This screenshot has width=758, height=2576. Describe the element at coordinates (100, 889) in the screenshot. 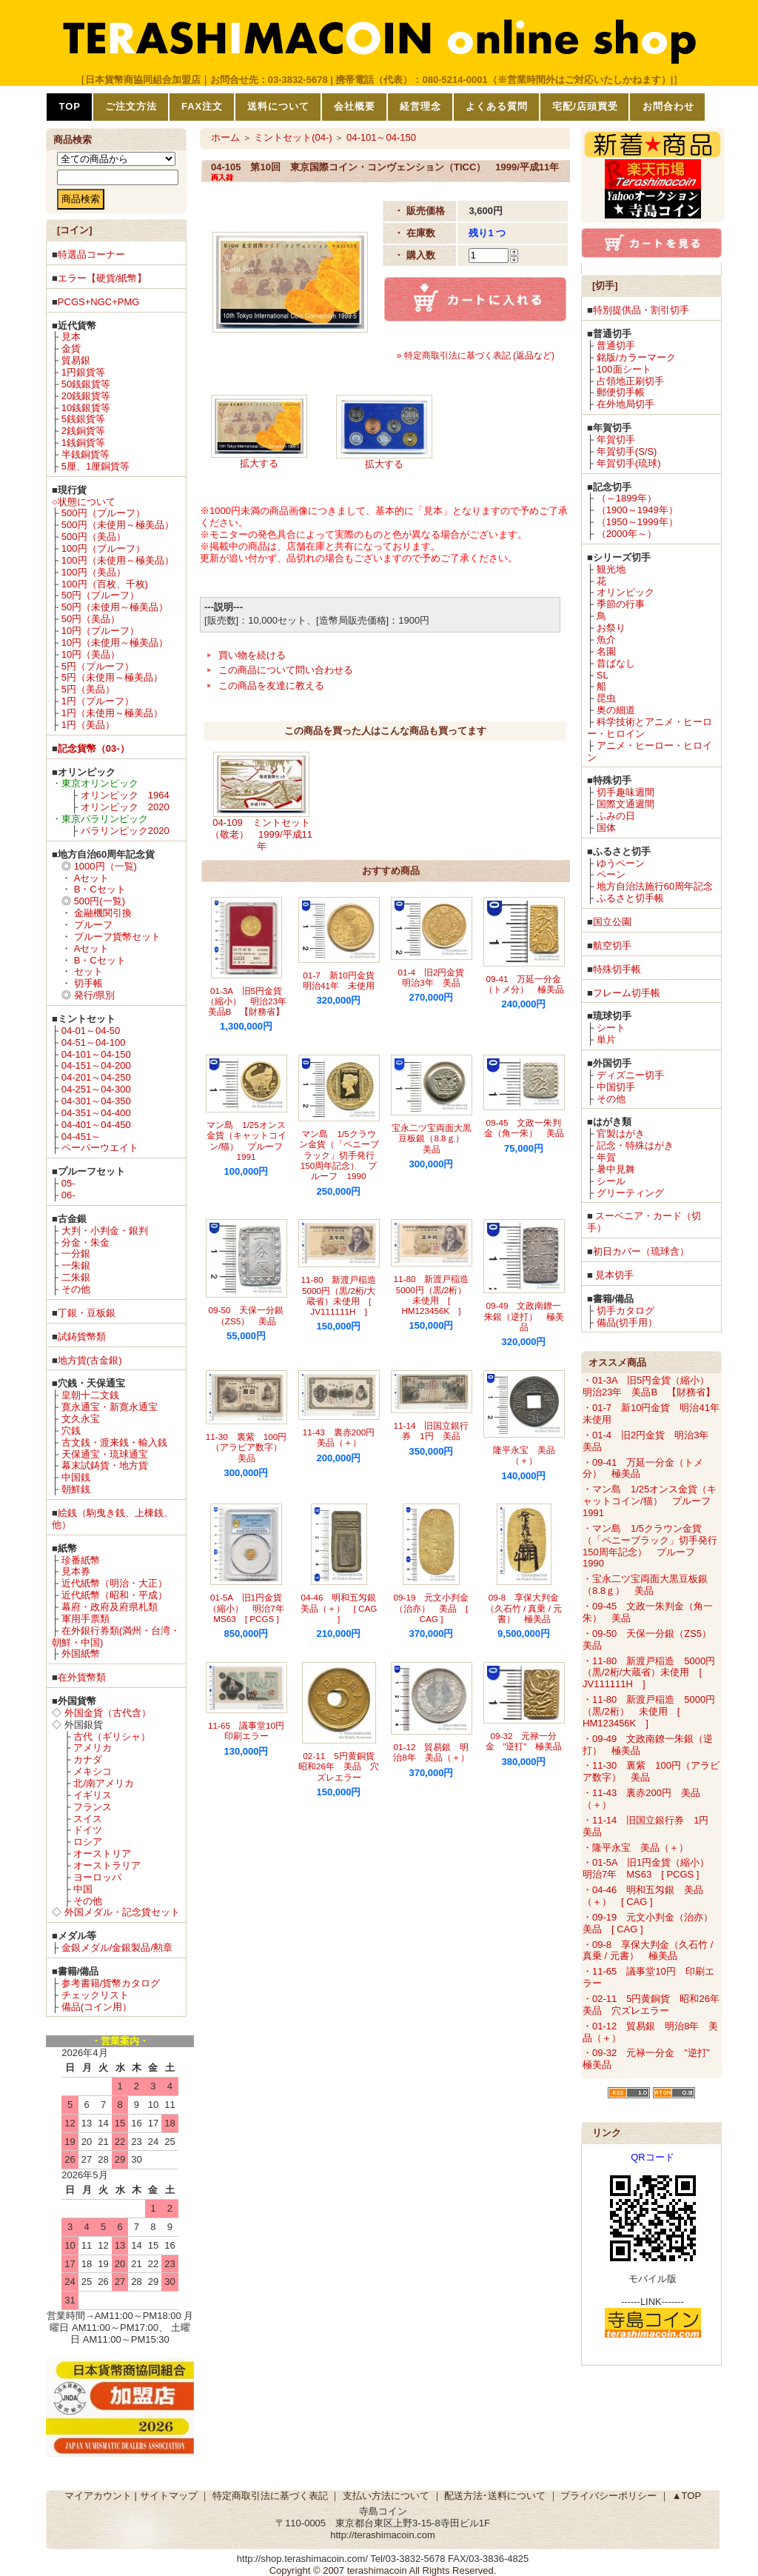

I see `B・Cセット` at that location.